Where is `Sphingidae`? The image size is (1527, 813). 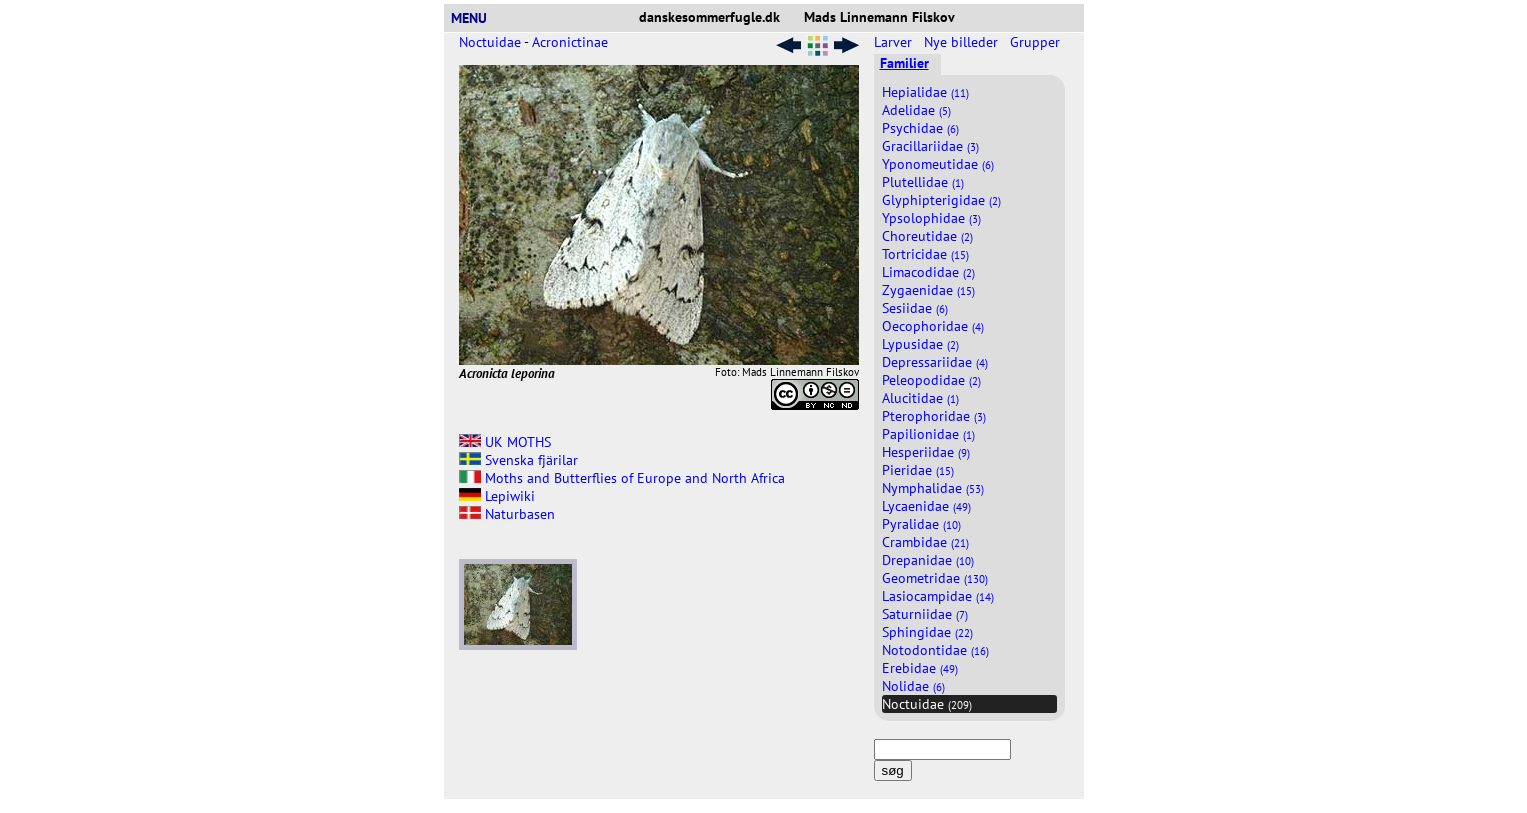
Sphingidae is located at coordinates (927, 632).